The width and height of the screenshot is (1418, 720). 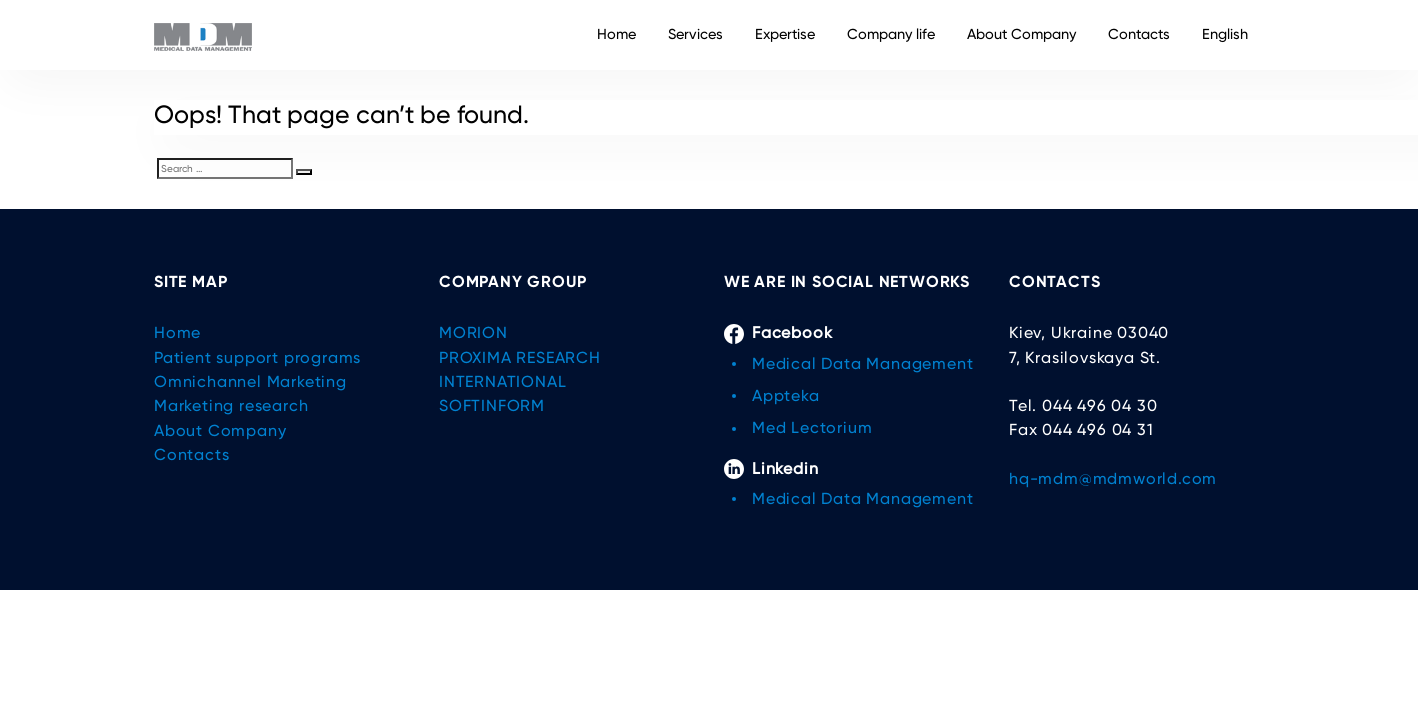 I want to click on Company life, so click(x=891, y=34).